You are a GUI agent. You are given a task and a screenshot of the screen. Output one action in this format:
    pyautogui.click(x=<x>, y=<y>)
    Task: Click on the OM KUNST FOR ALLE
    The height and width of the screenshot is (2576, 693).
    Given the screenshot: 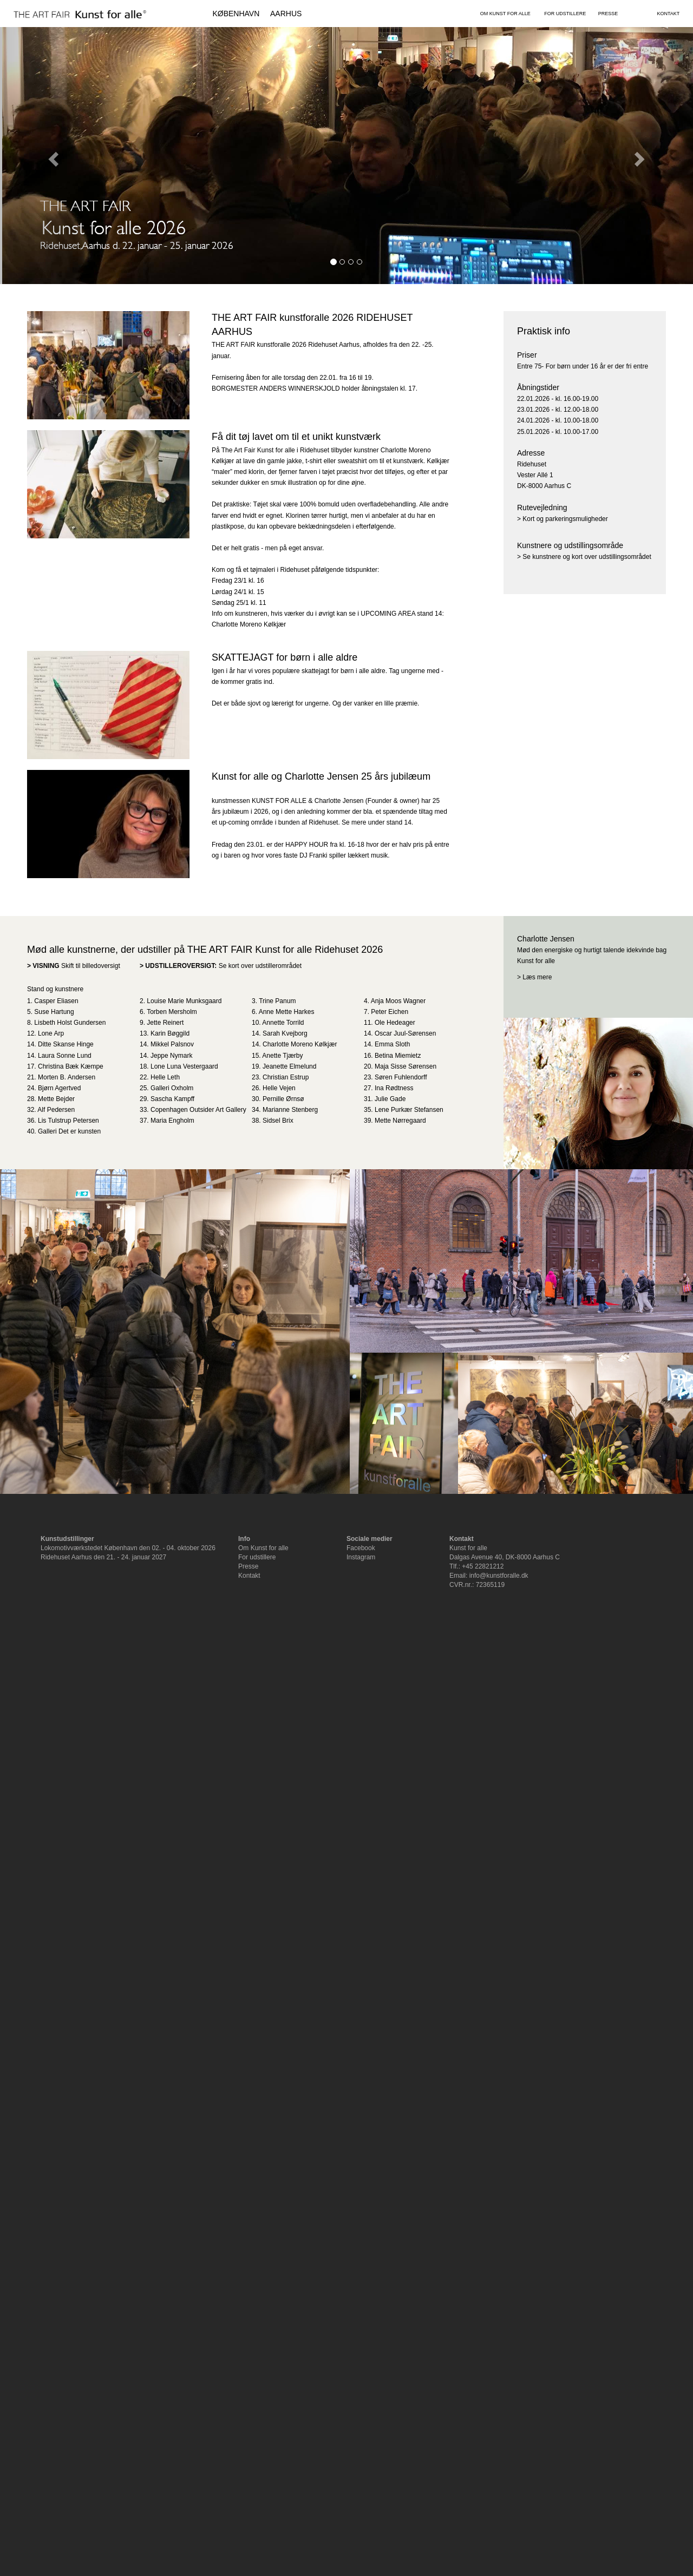 What is the action you would take?
    pyautogui.click(x=505, y=13)
    